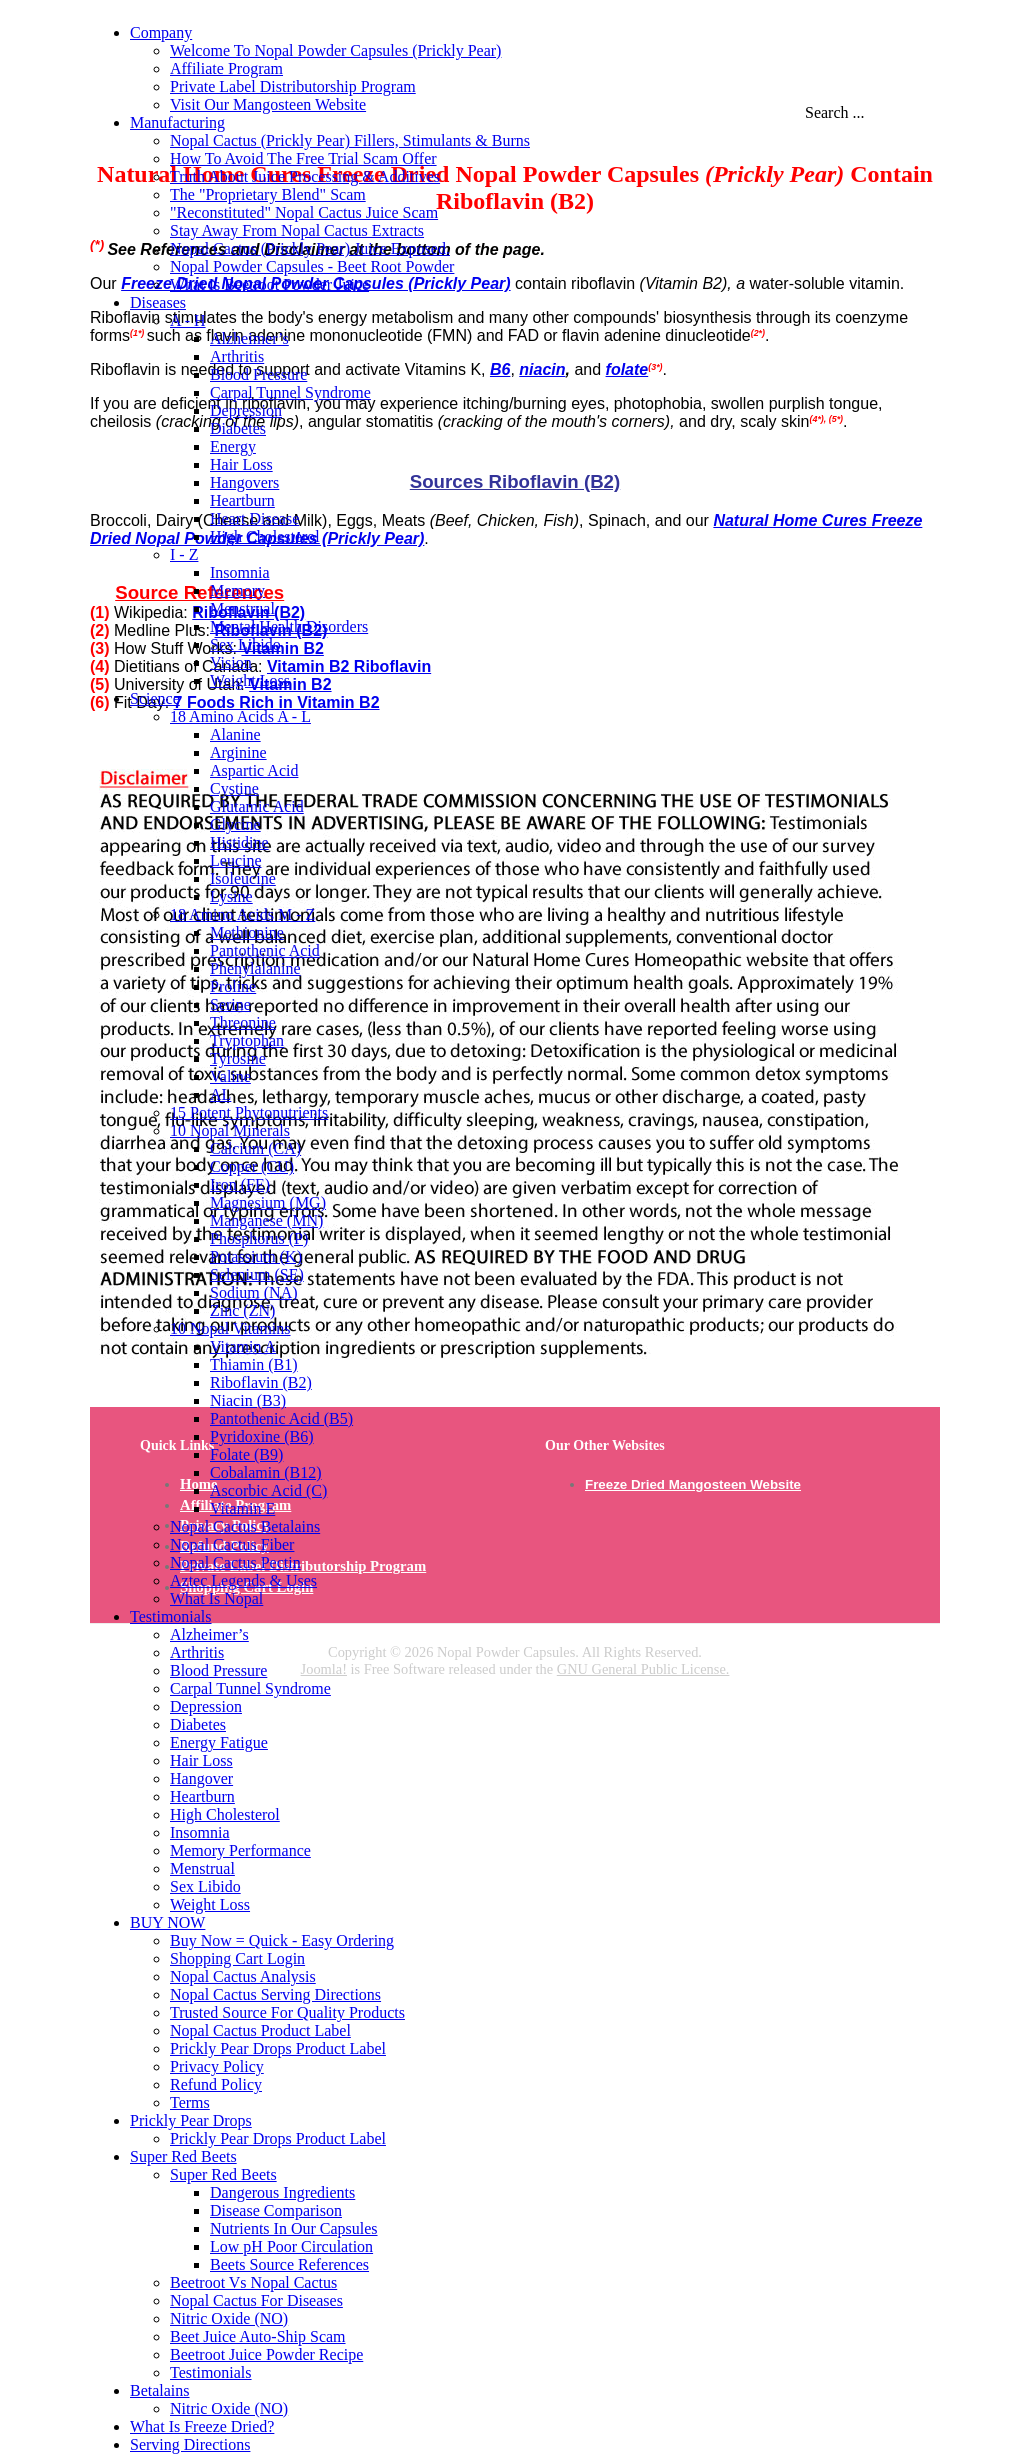  I want to click on Heartburn, so click(242, 500).